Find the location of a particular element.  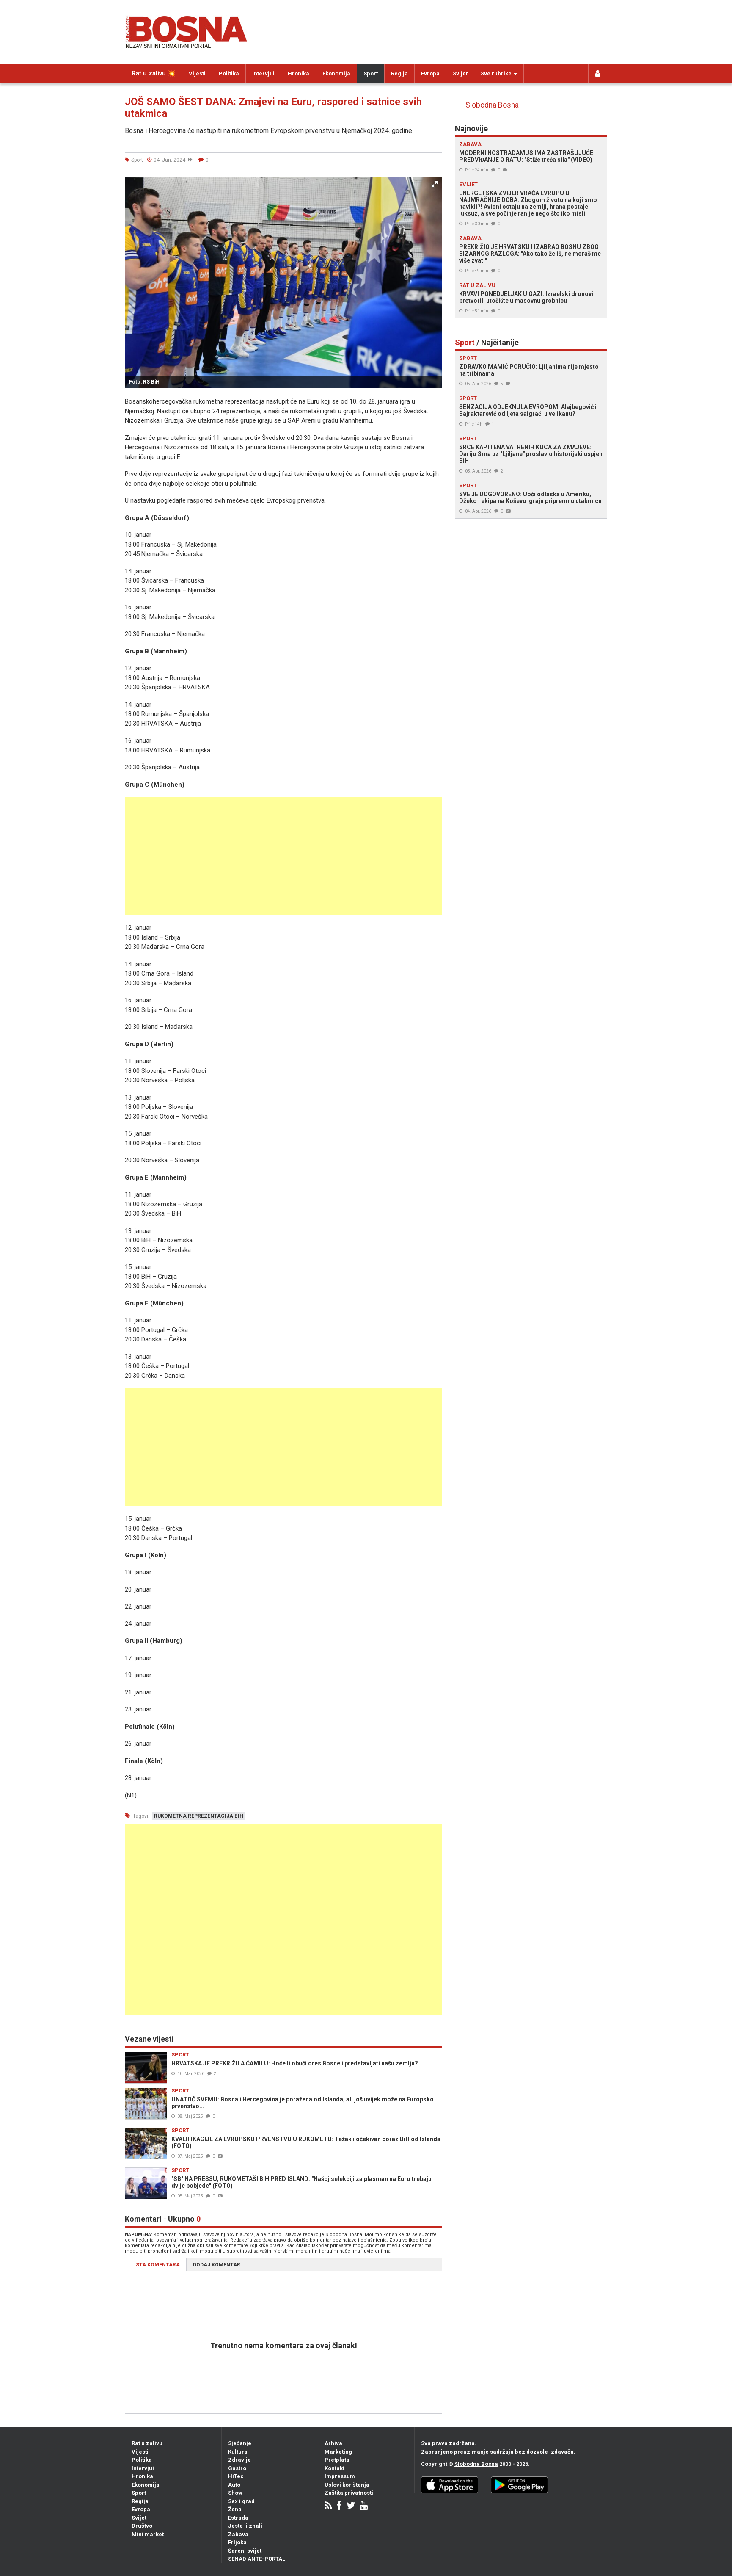

Sjećanje is located at coordinates (239, 2443).